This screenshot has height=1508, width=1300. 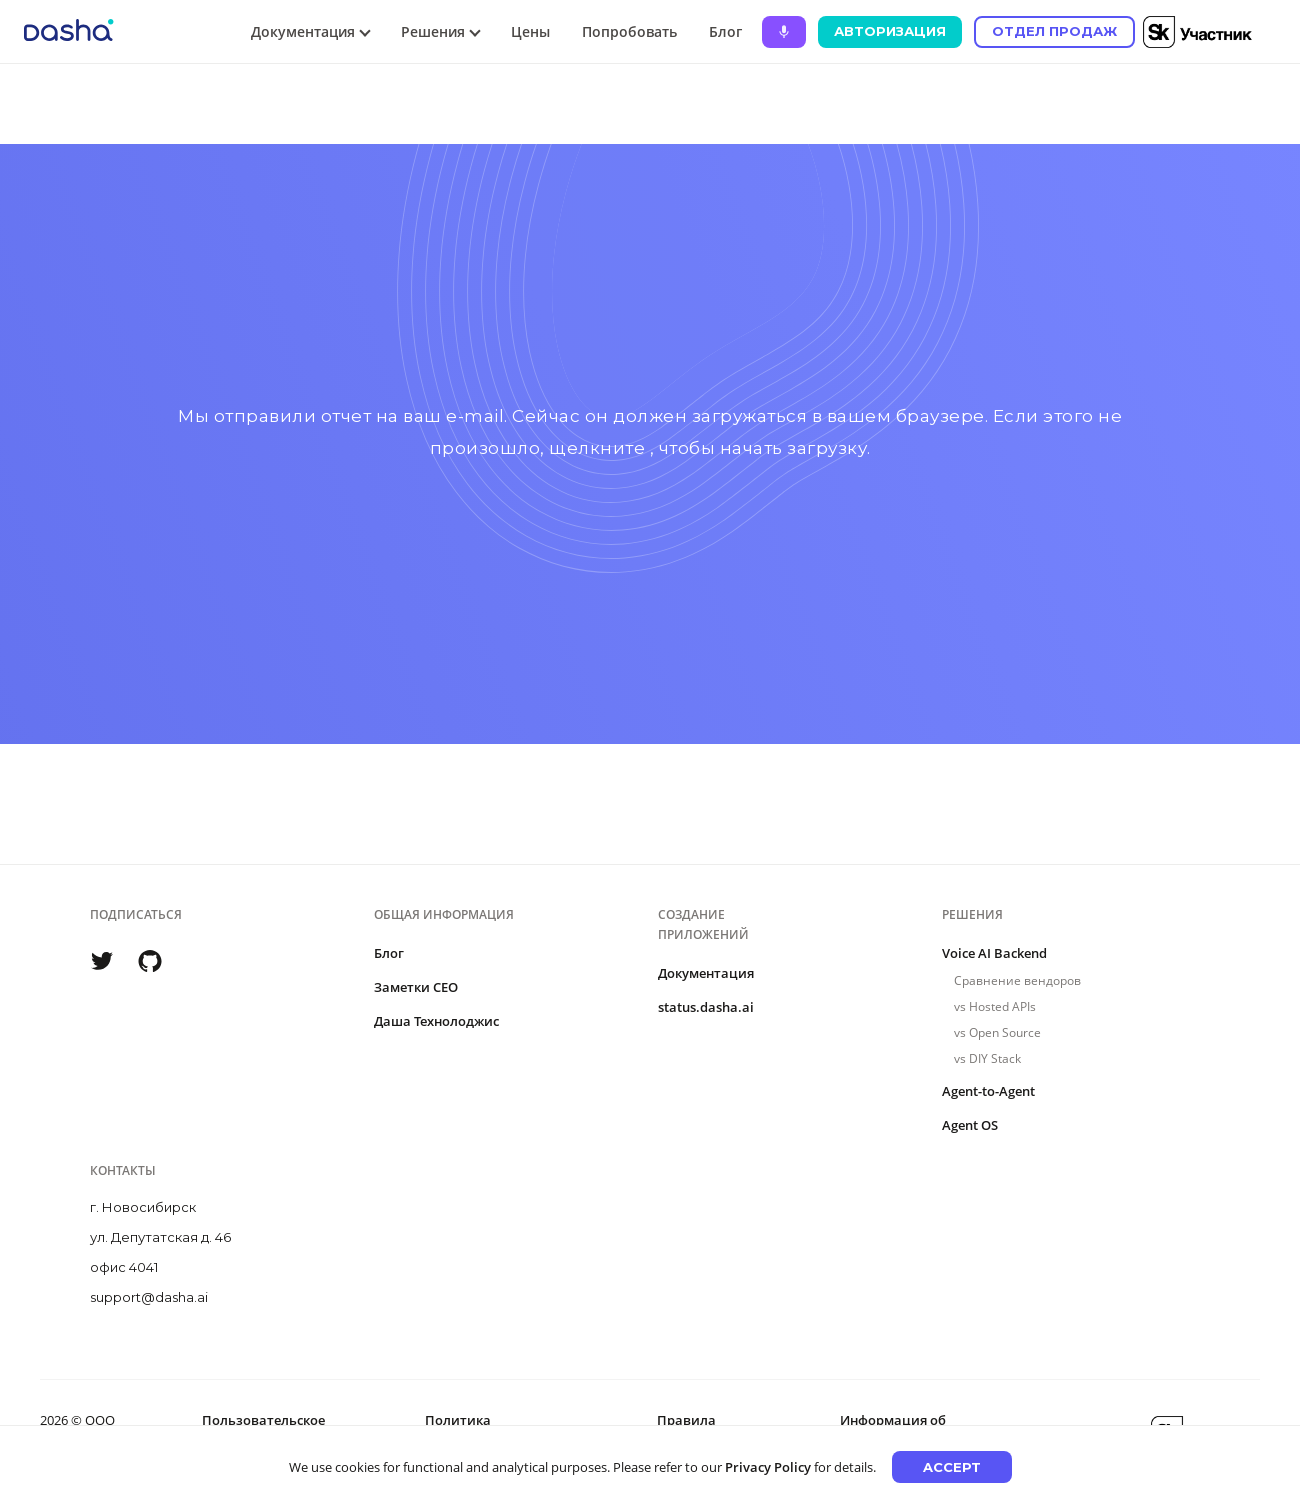 What do you see at coordinates (706, 973) in the screenshot?
I see `Документация` at bounding box center [706, 973].